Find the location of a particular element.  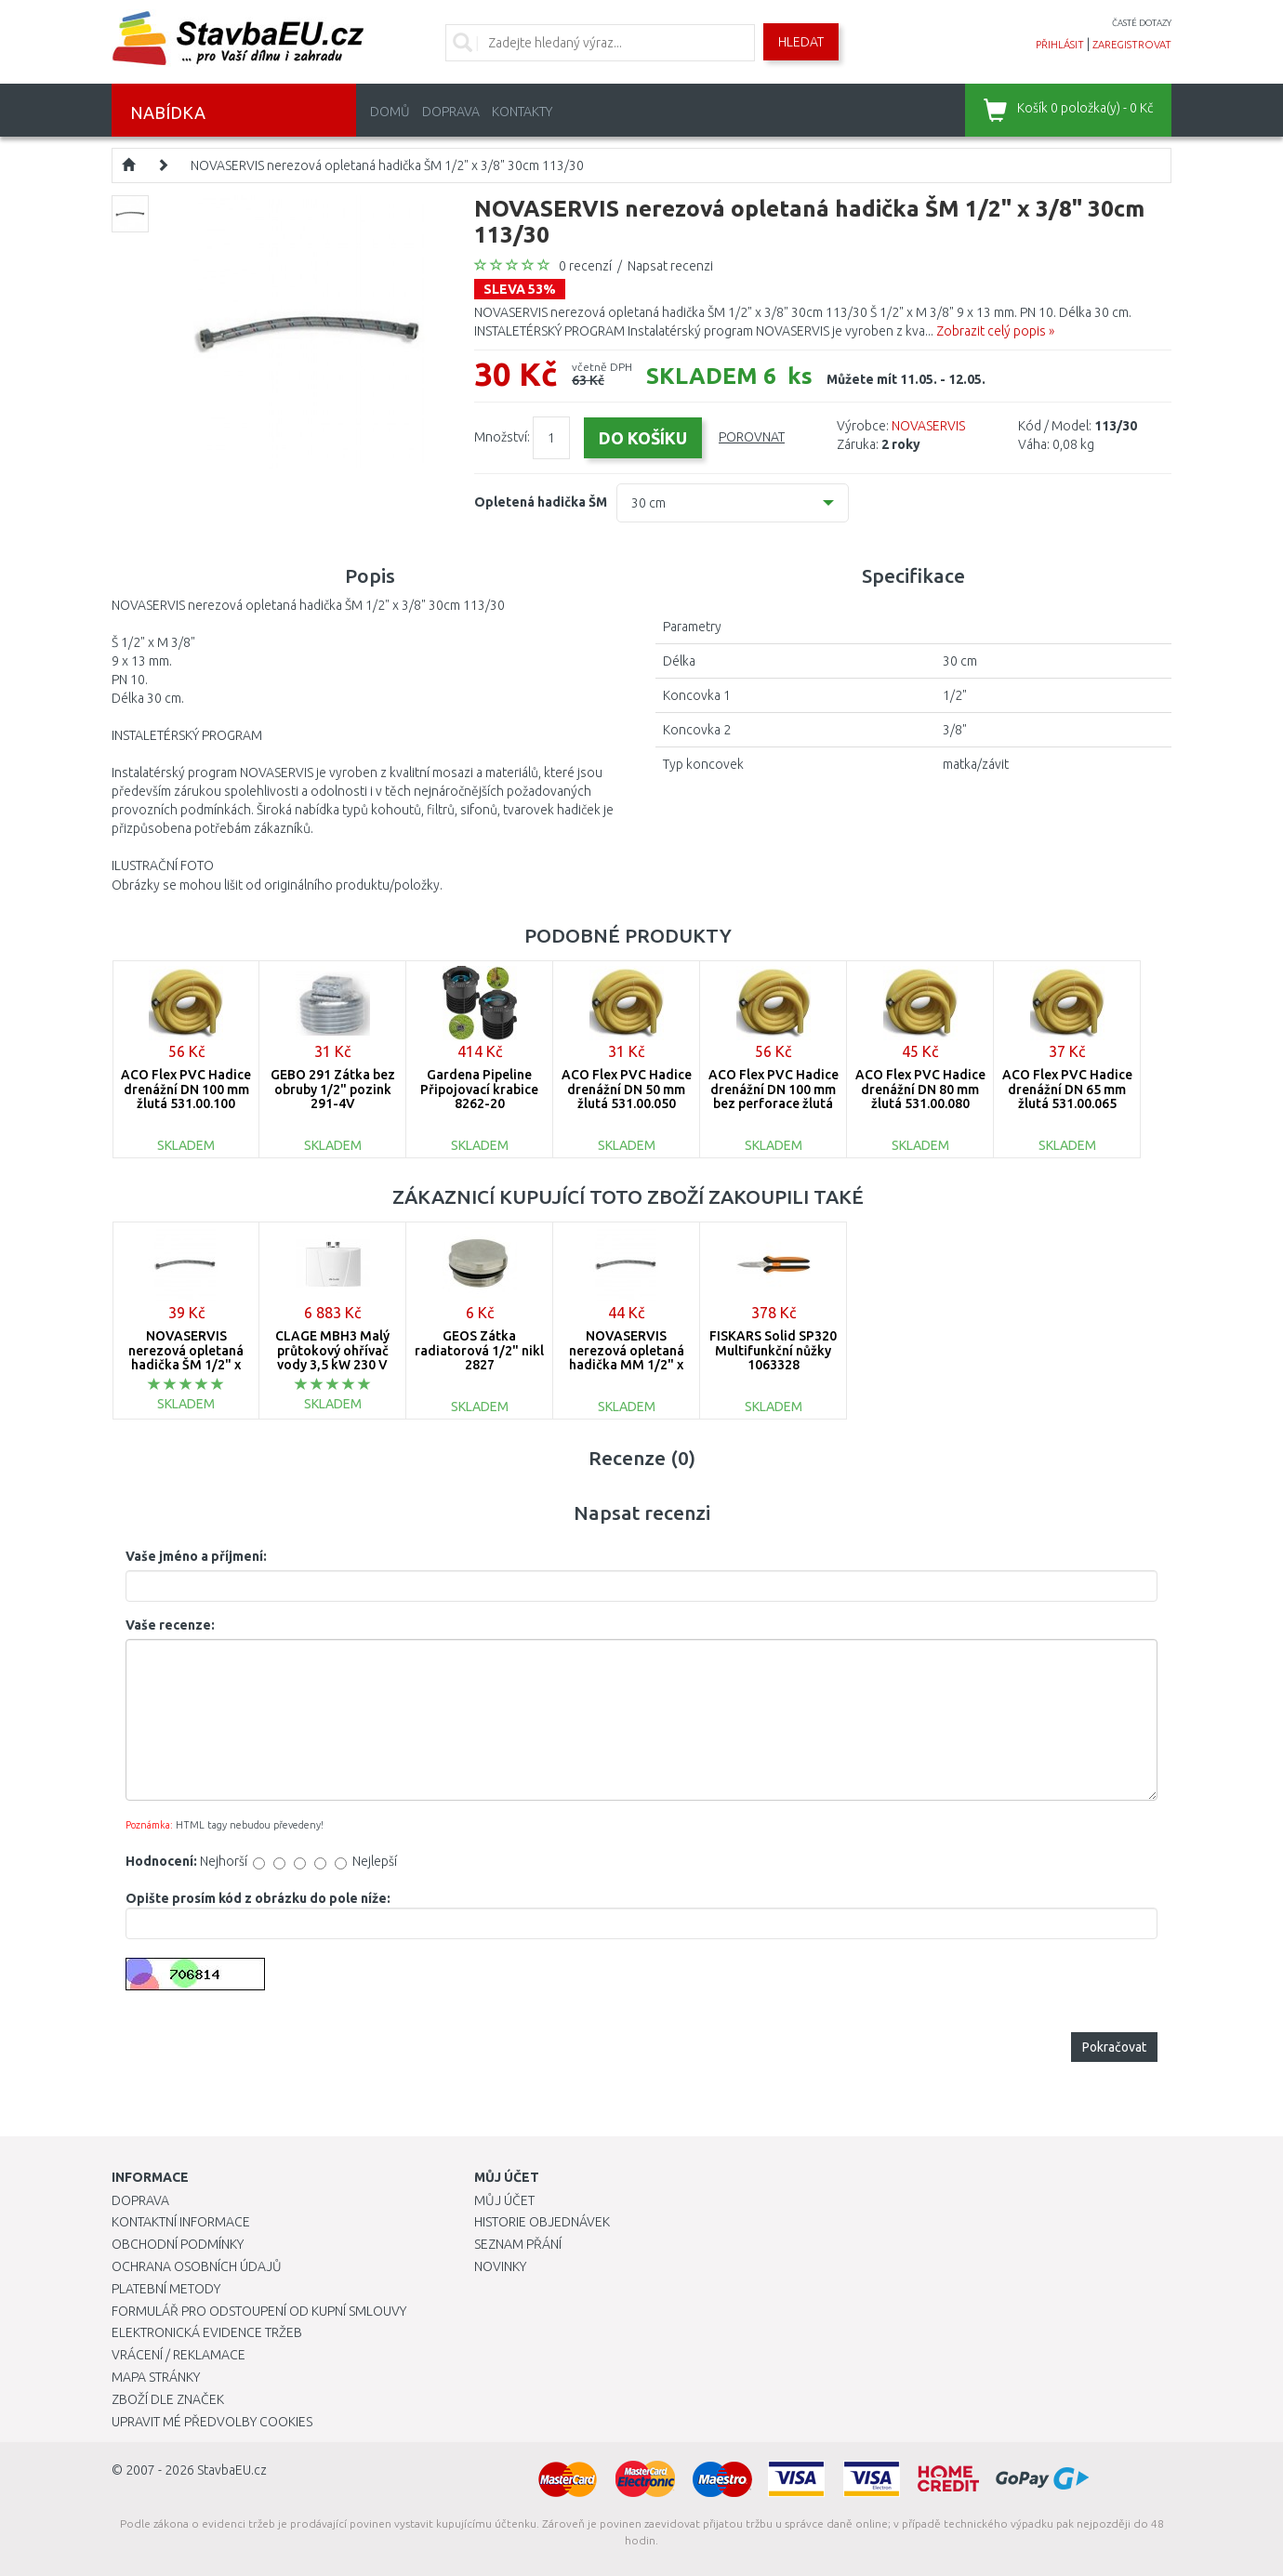

Vrácení / Reklamace is located at coordinates (178, 2354).